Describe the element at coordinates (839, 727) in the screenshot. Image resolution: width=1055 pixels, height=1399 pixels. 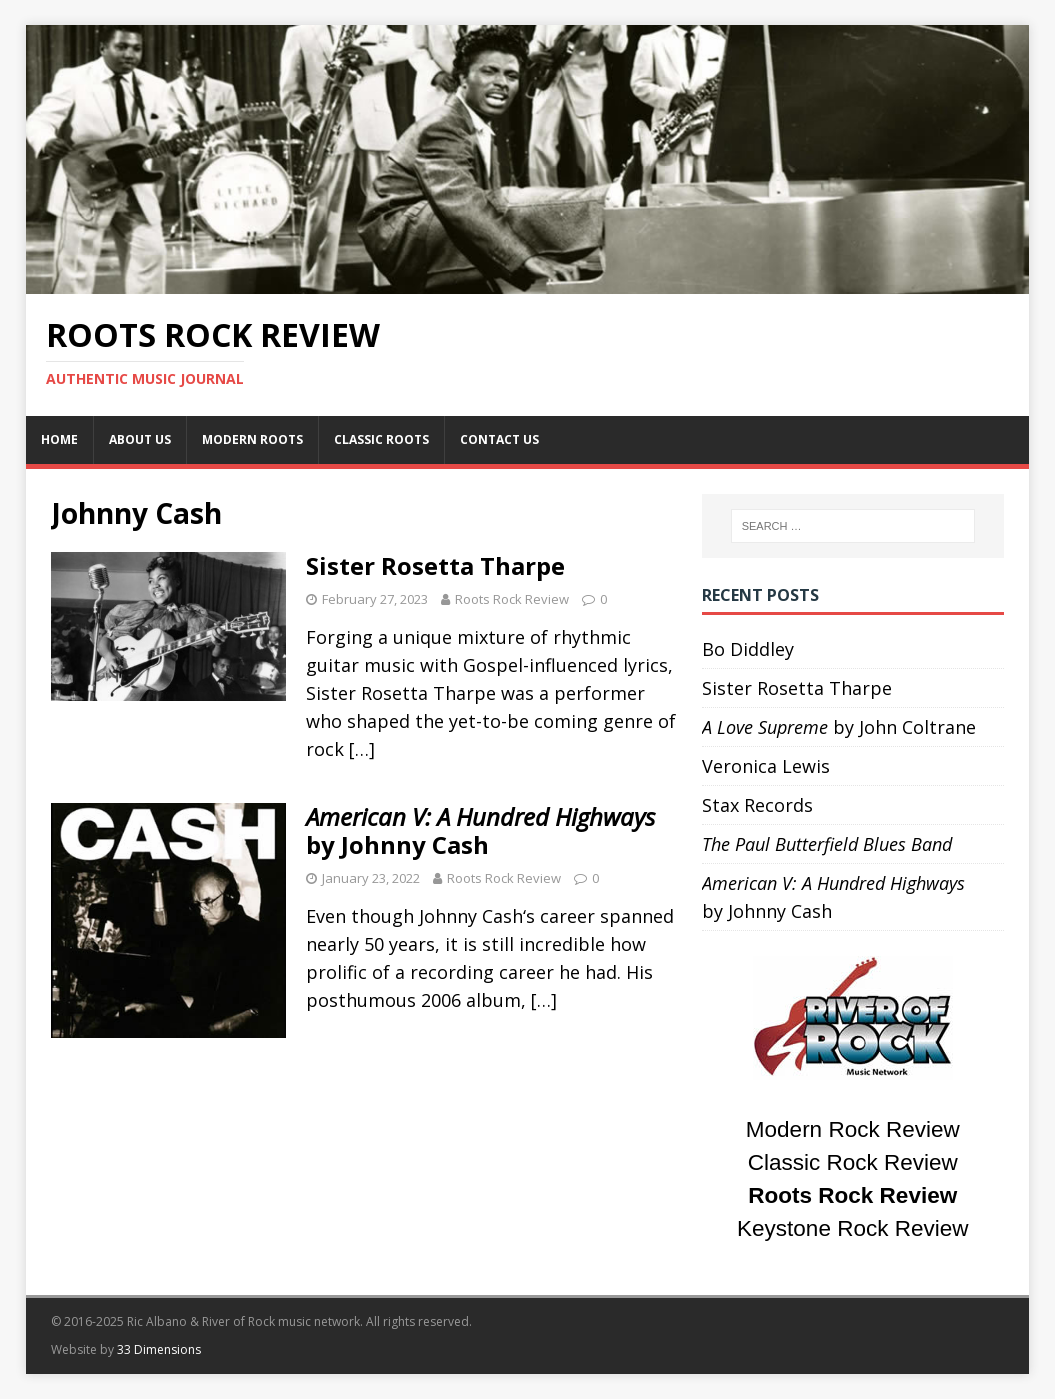
I see `by John Coltrane` at that location.